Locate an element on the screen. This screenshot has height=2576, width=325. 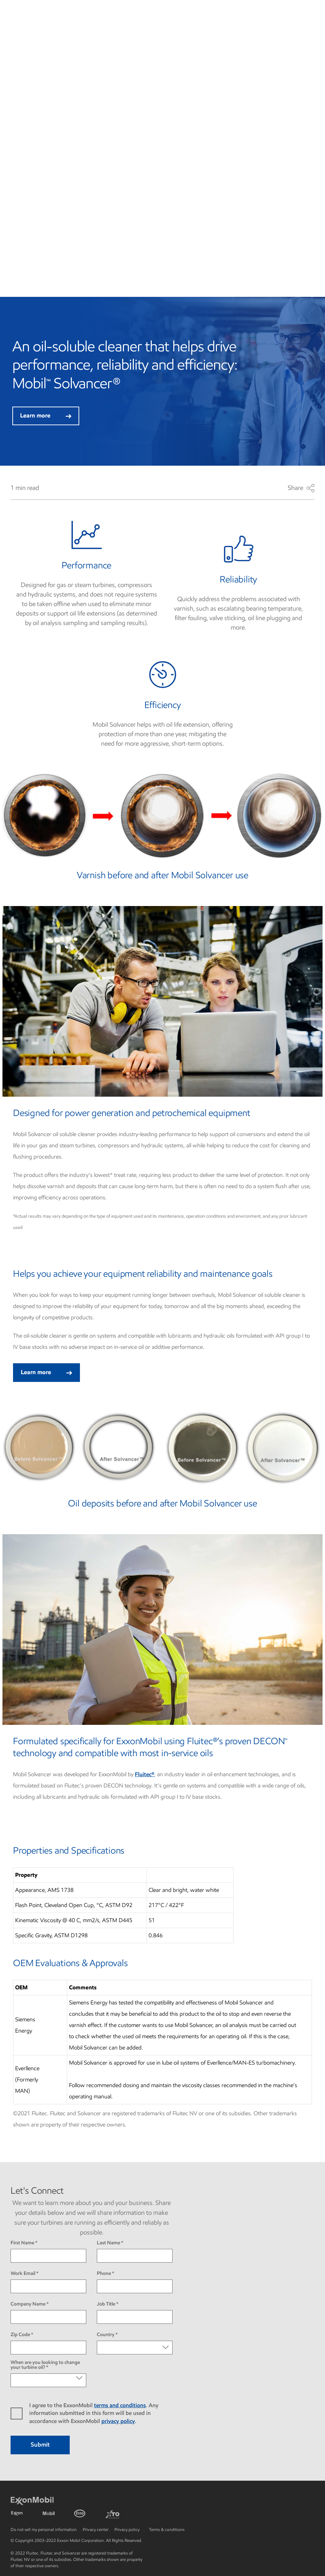
First Name is located at coordinates (22, 2242).